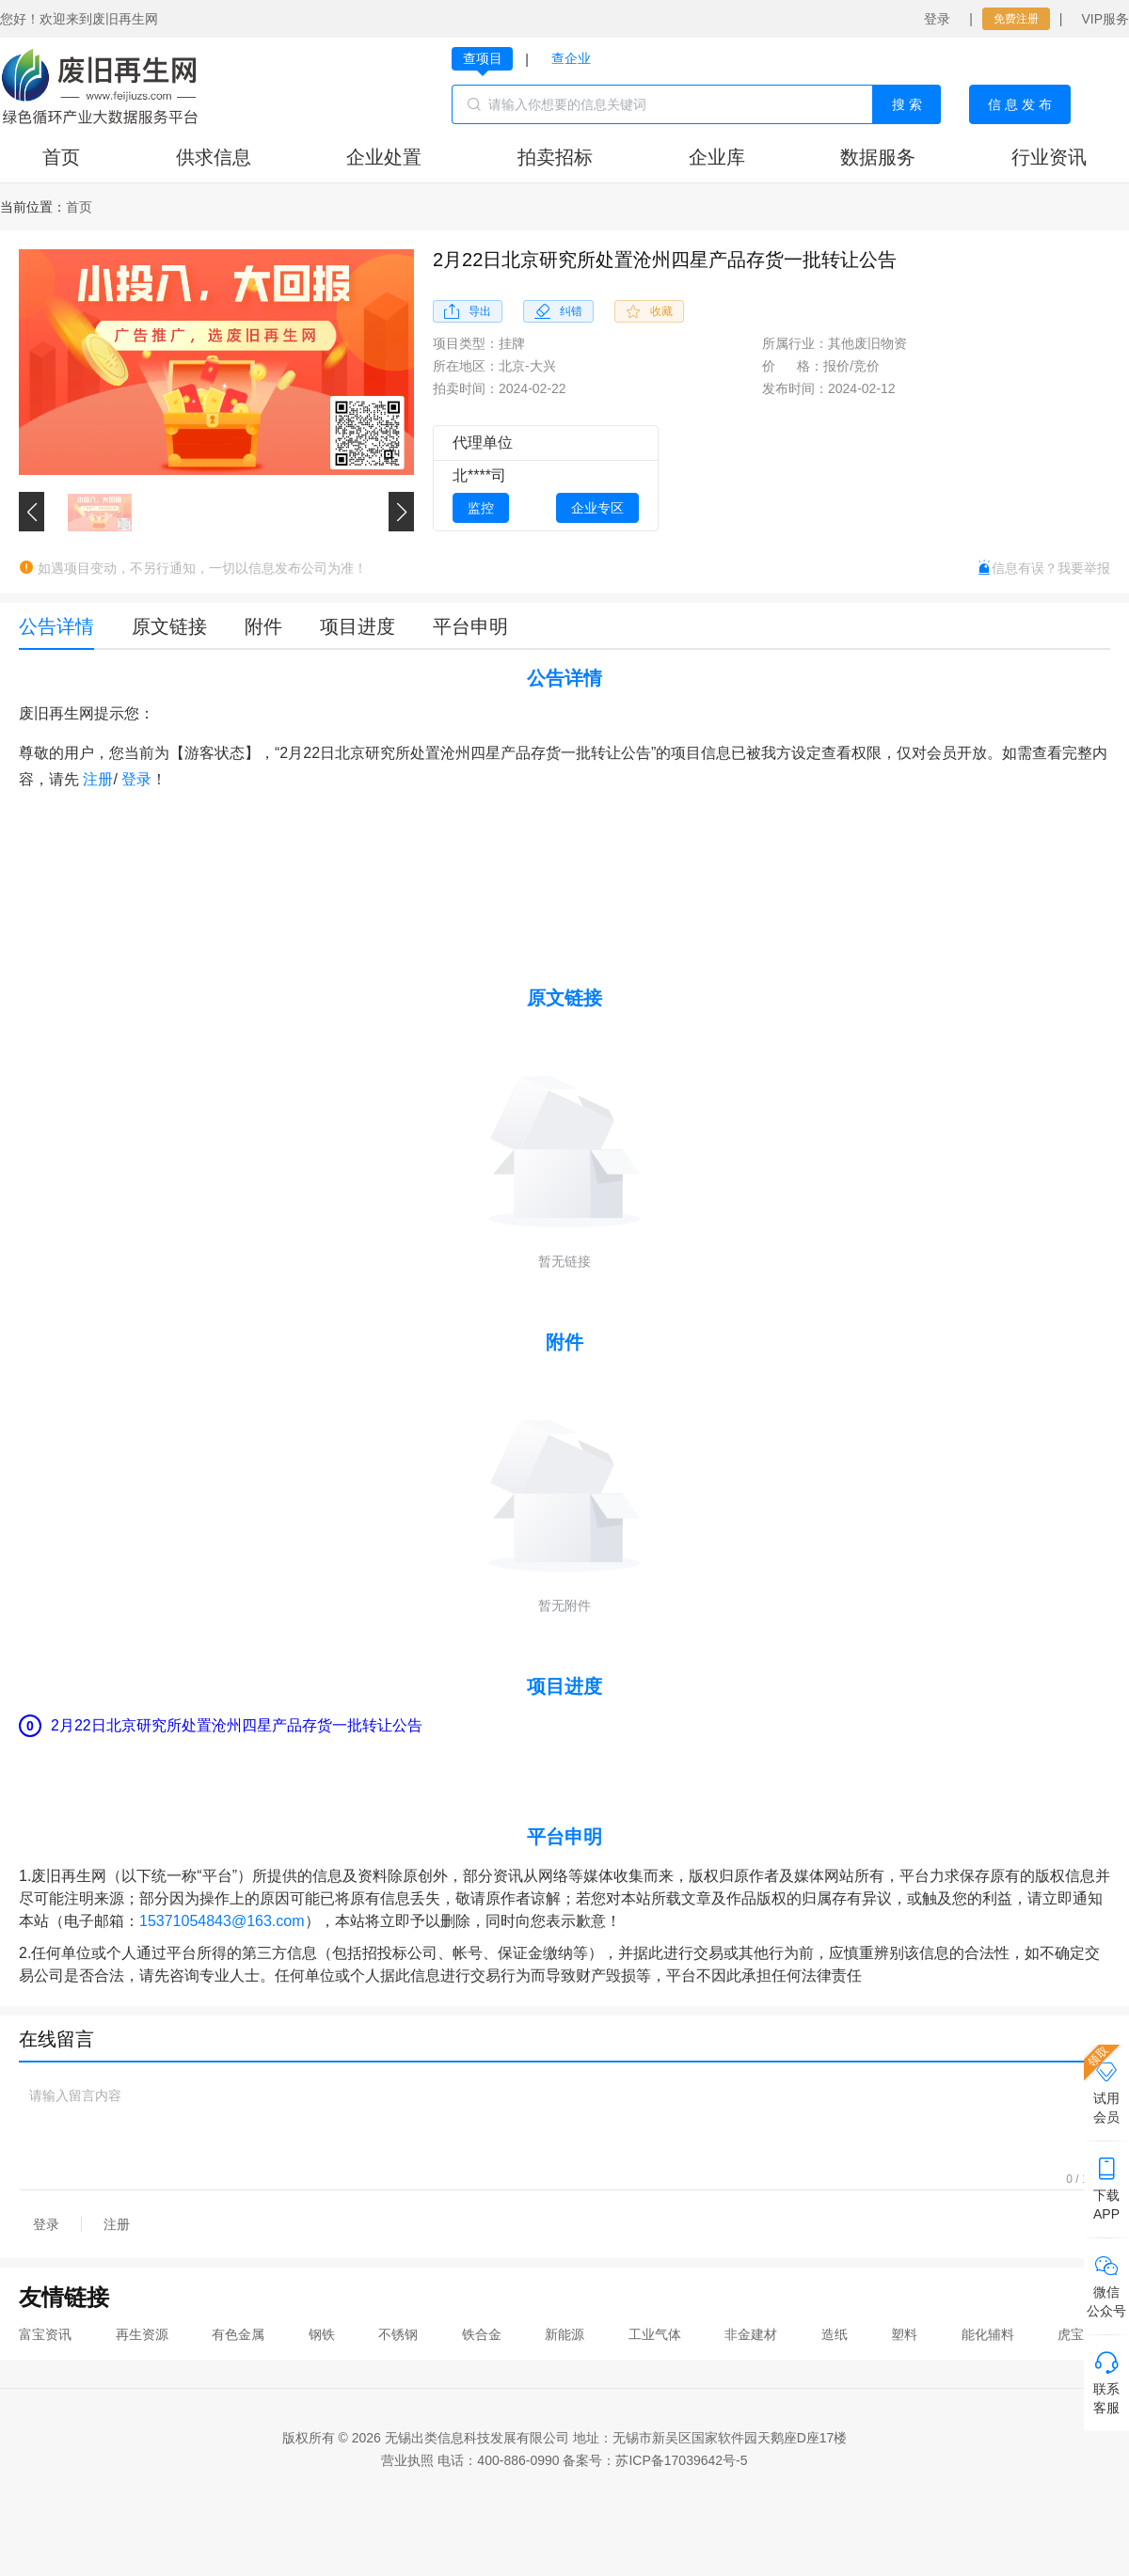  I want to click on 再生资源, so click(142, 2334).